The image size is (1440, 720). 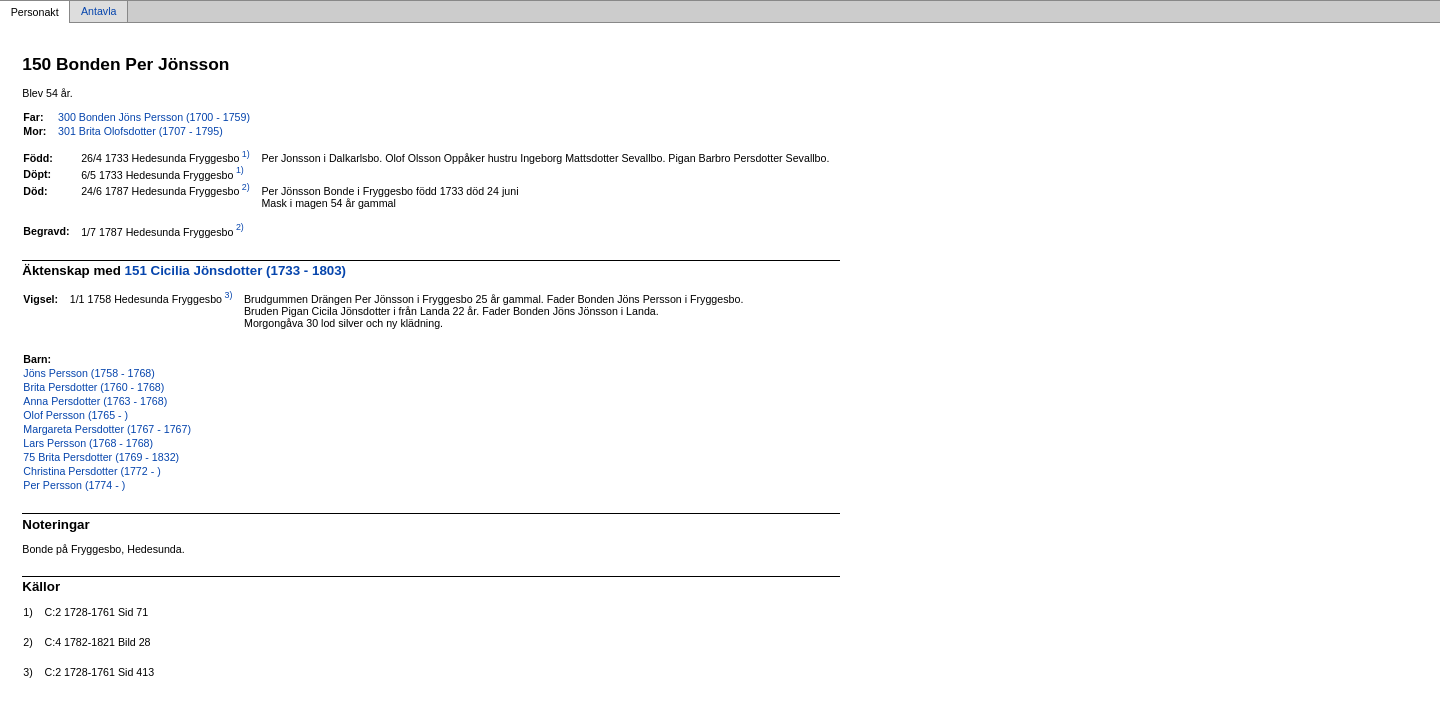 What do you see at coordinates (107, 429) in the screenshot?
I see `Margareta Persdotter (1767 - 1767)` at bounding box center [107, 429].